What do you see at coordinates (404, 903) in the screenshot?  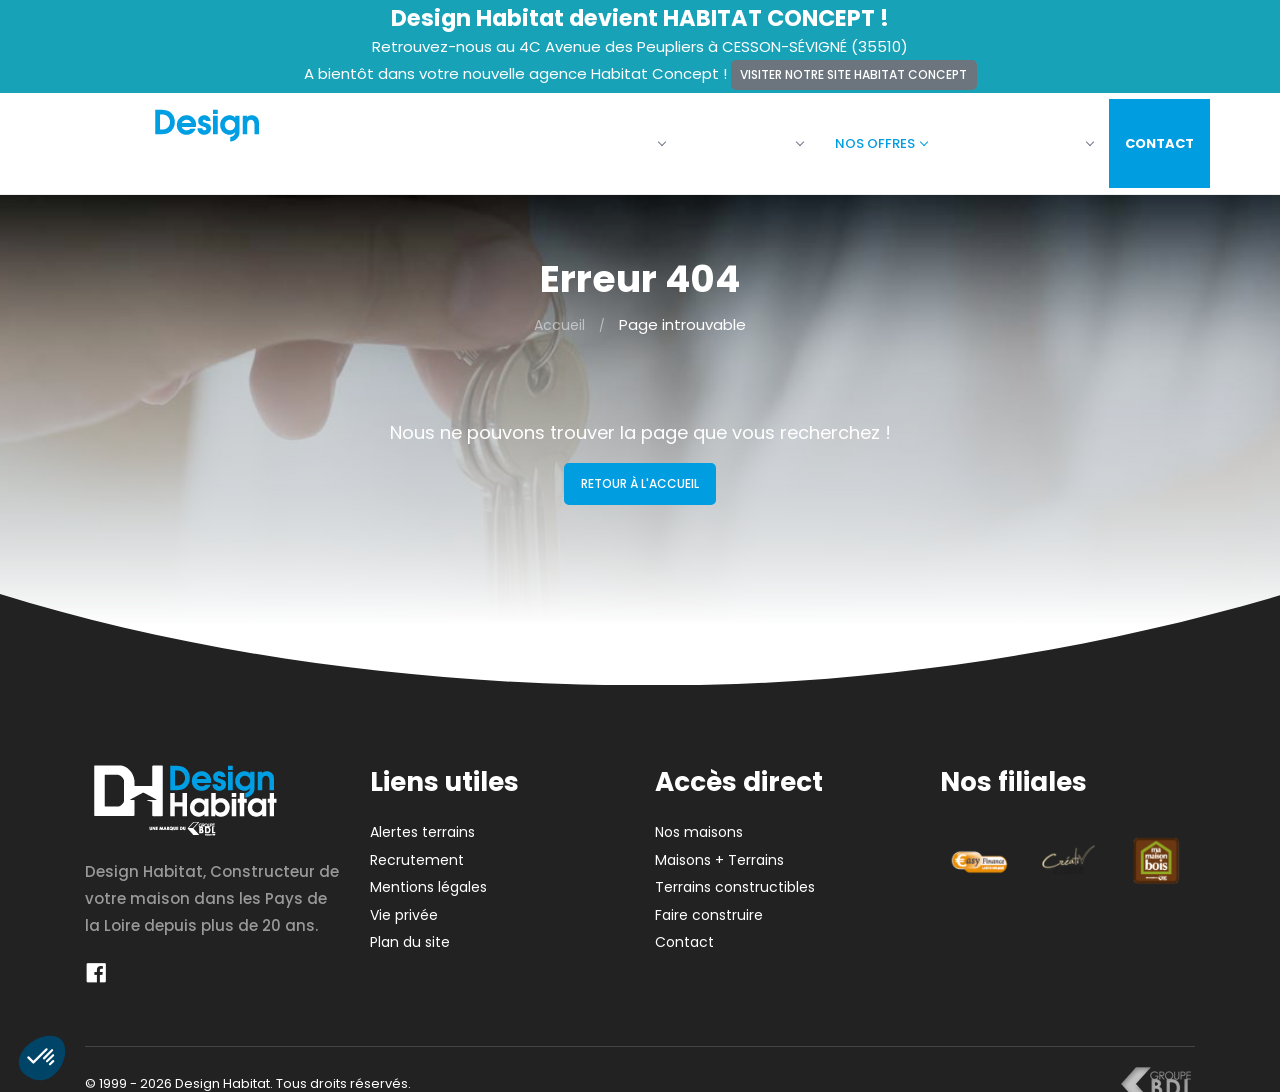 I see `Vie privée` at bounding box center [404, 903].